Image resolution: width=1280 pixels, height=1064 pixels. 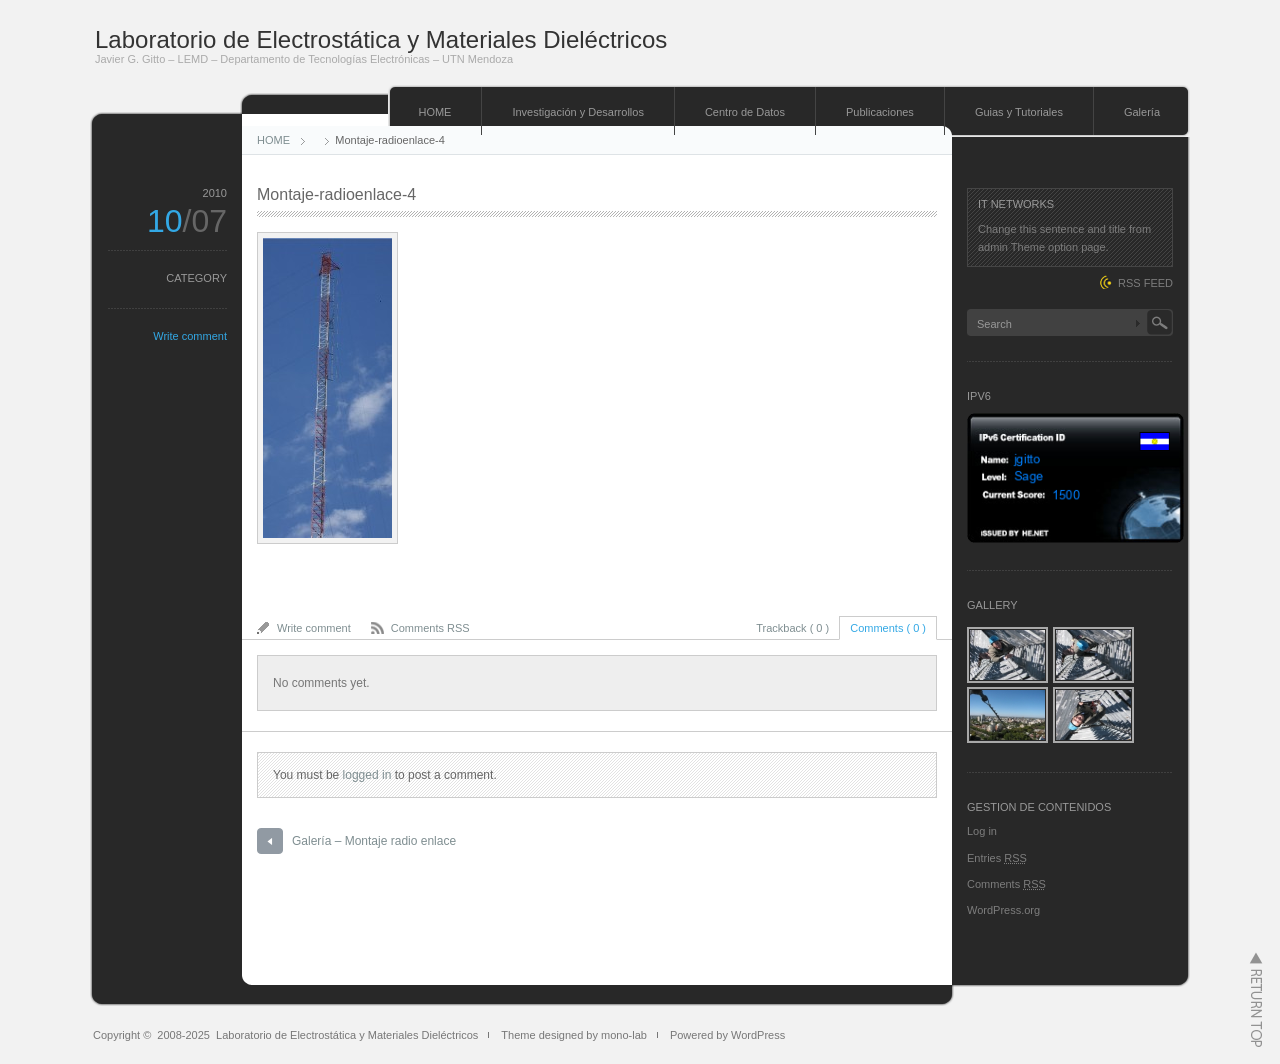 What do you see at coordinates (1145, 283) in the screenshot?
I see `RSS FEED` at bounding box center [1145, 283].